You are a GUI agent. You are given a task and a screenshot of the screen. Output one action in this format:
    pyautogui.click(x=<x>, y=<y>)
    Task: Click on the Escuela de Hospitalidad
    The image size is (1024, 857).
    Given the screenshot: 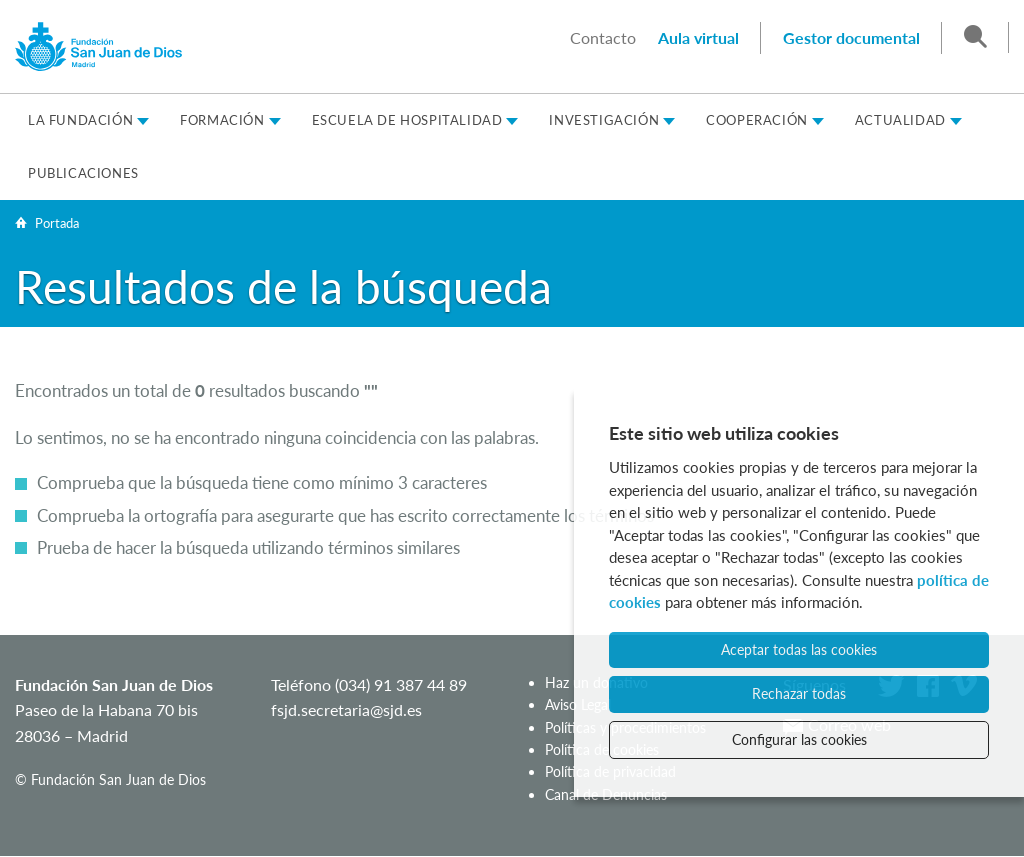 What is the action you would take?
    pyautogui.click(x=407, y=120)
    